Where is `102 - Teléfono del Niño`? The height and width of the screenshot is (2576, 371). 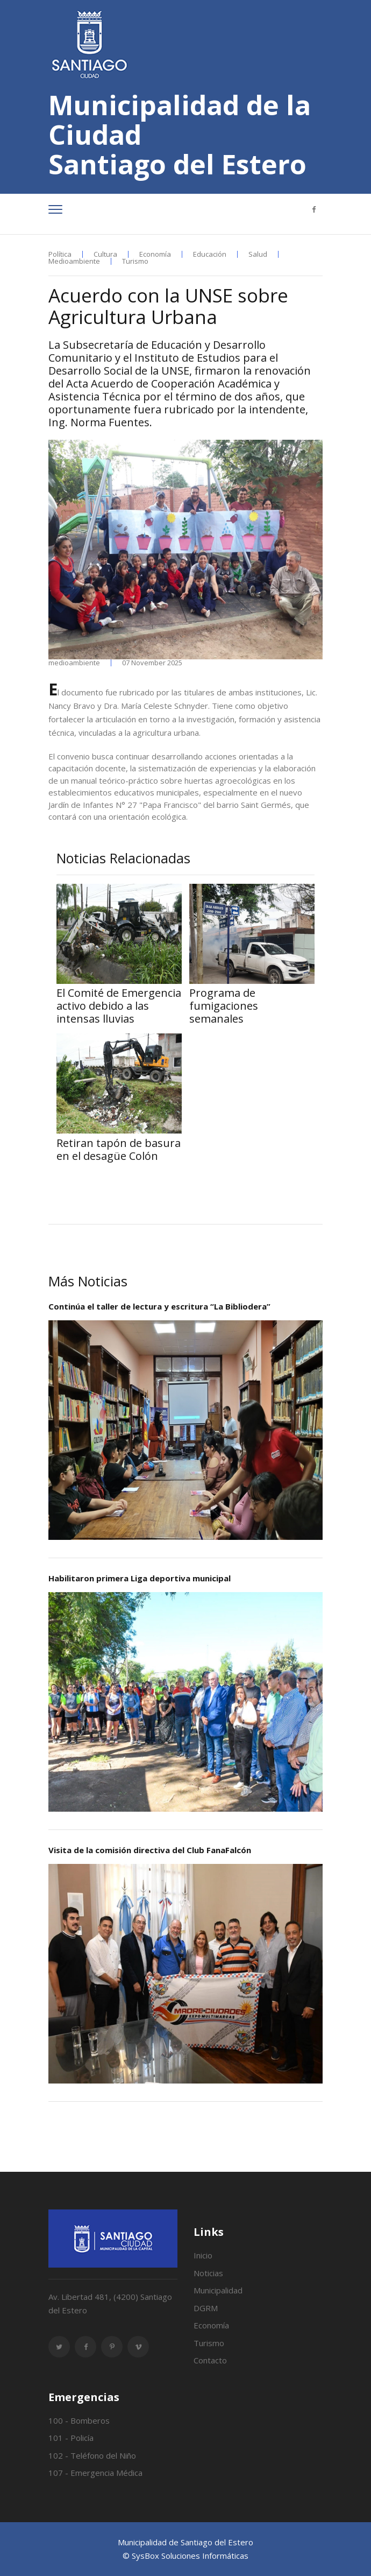
102 - Teléfono del Niño is located at coordinates (92, 2455).